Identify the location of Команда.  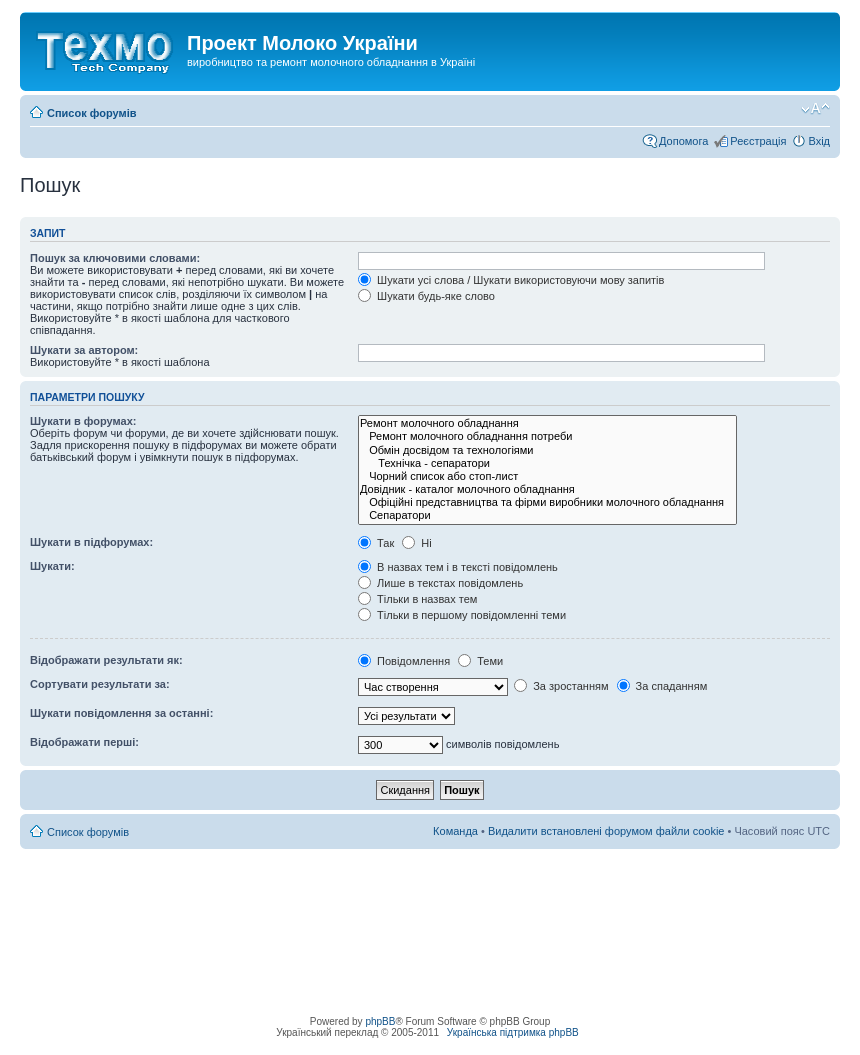
(455, 831).